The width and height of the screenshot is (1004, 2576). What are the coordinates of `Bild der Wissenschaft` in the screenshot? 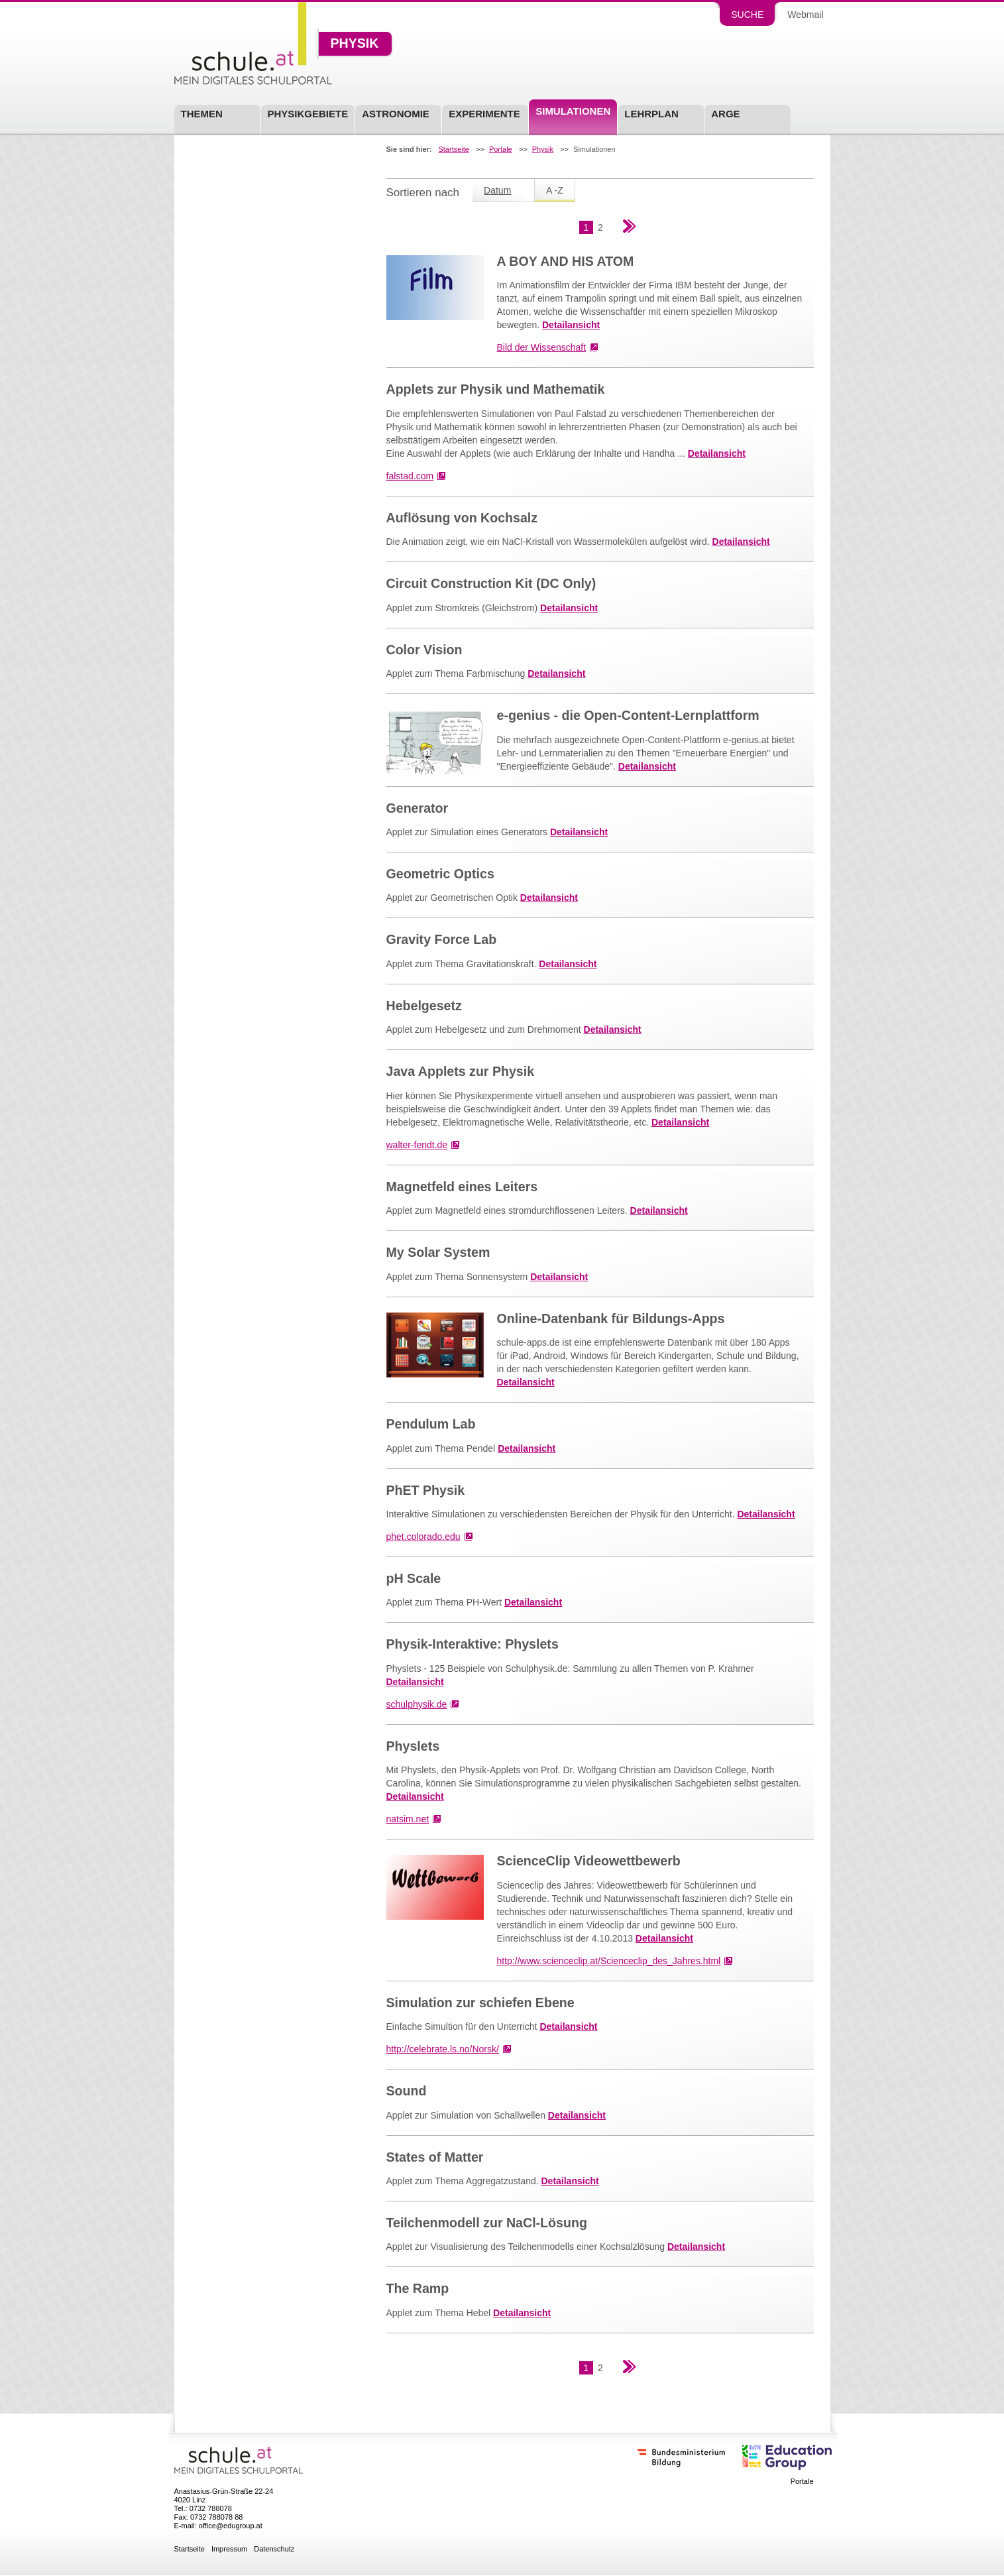 It's located at (541, 347).